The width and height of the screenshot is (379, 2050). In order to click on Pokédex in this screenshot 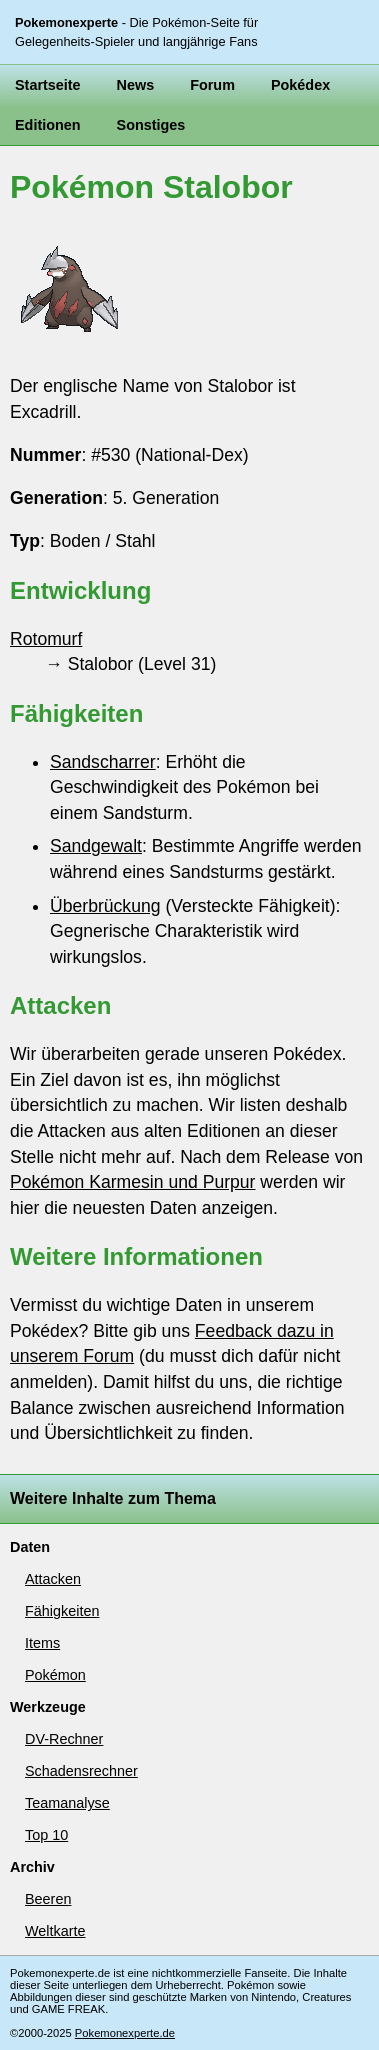, I will do `click(300, 85)`.